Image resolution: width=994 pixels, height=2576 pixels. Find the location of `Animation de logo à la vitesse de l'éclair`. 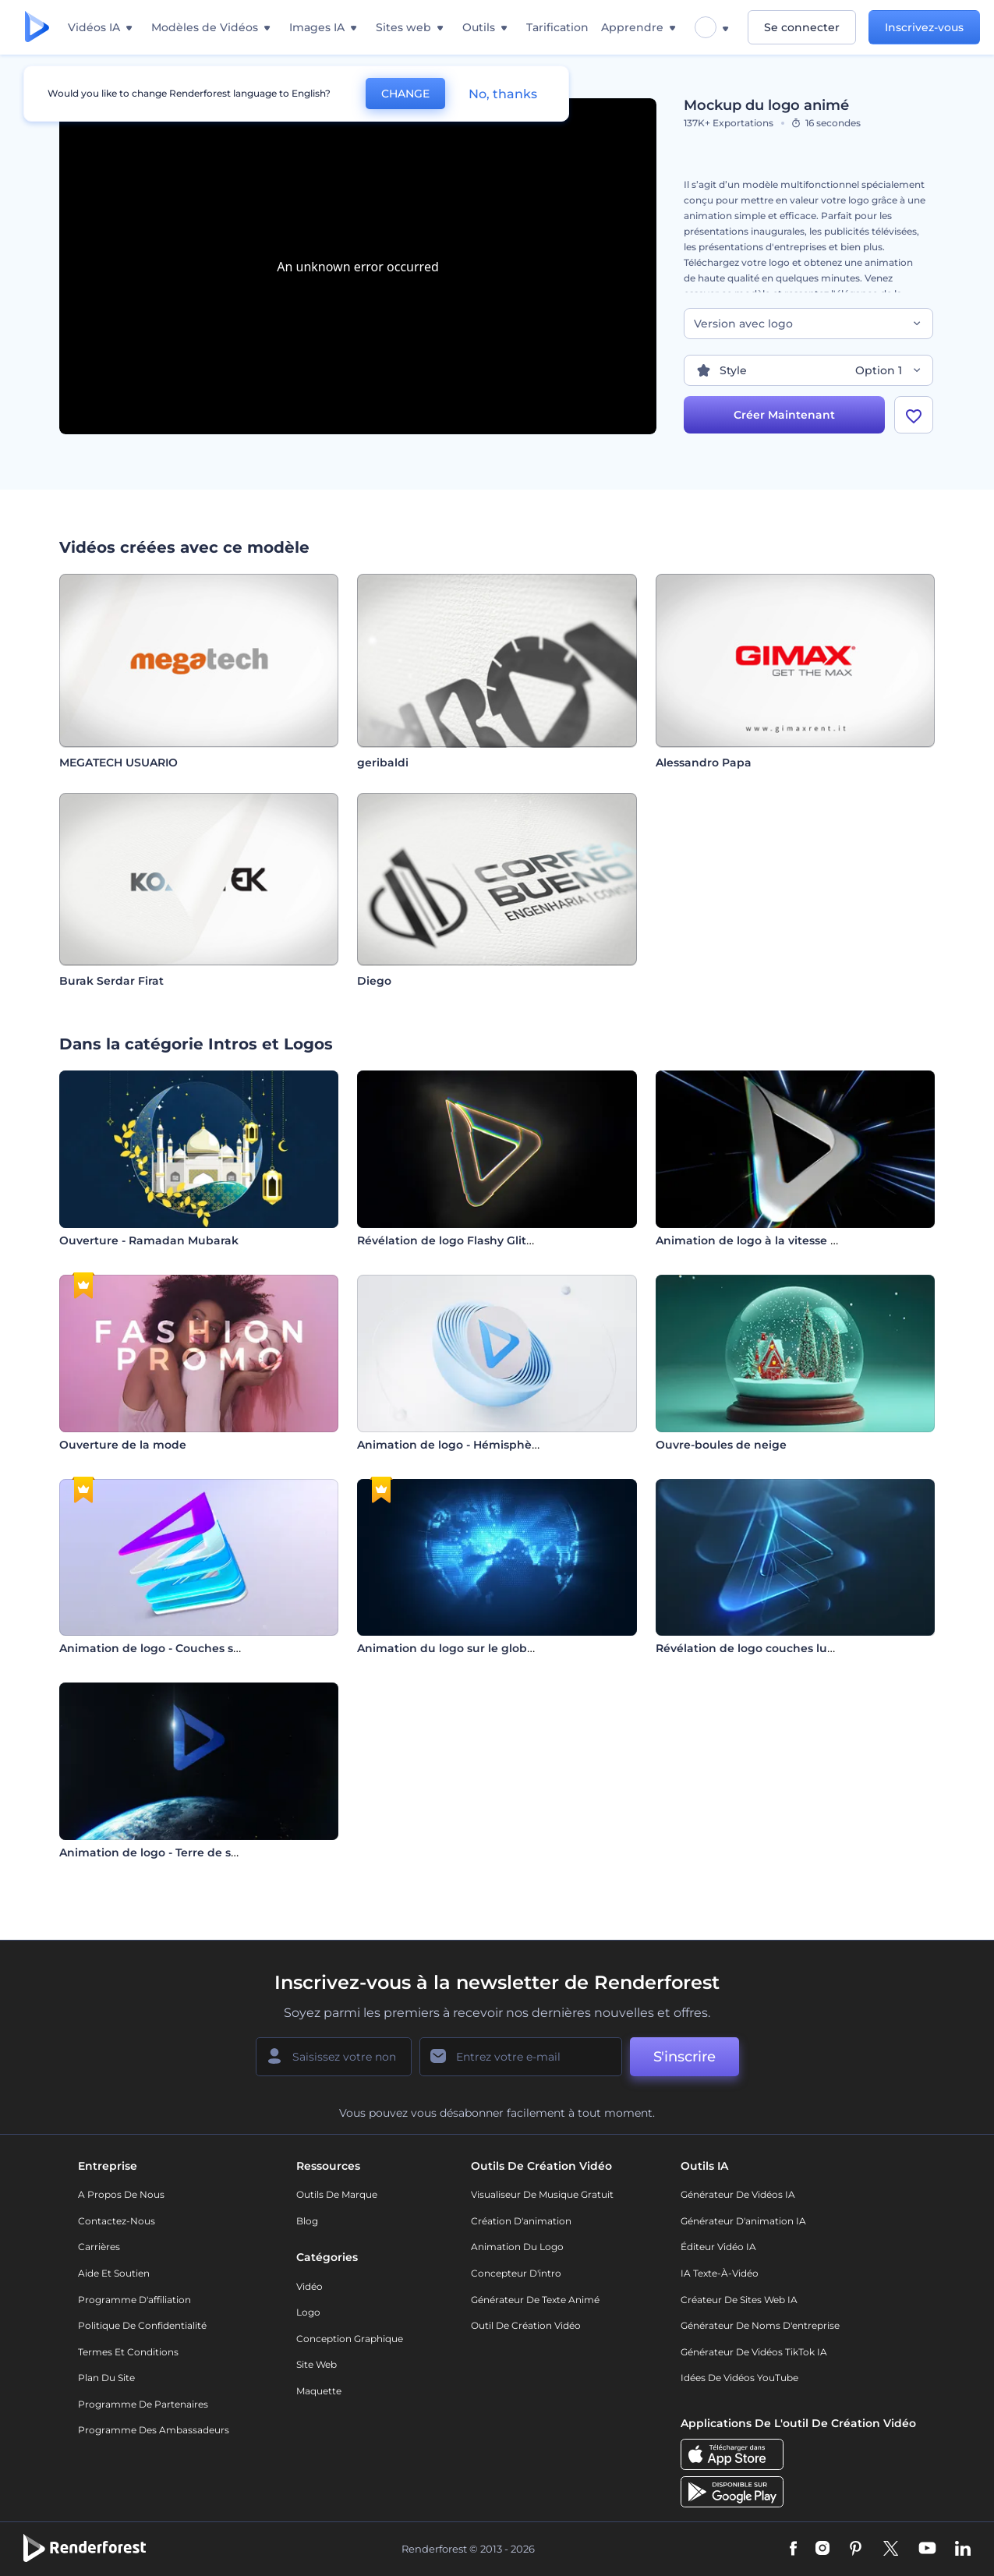

Animation de logo à la vitesse de l'éclair is located at coordinates (770, 1240).